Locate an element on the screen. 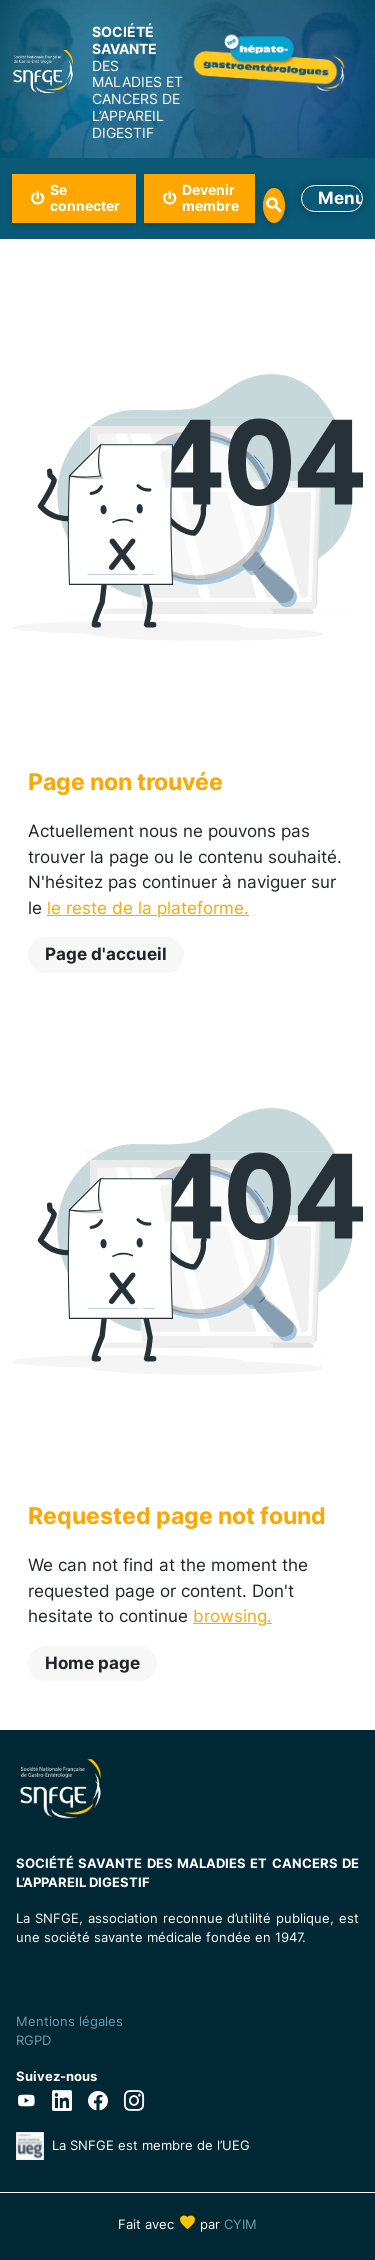 The width and height of the screenshot is (375, 2260). Mentions légales is located at coordinates (69, 2021).